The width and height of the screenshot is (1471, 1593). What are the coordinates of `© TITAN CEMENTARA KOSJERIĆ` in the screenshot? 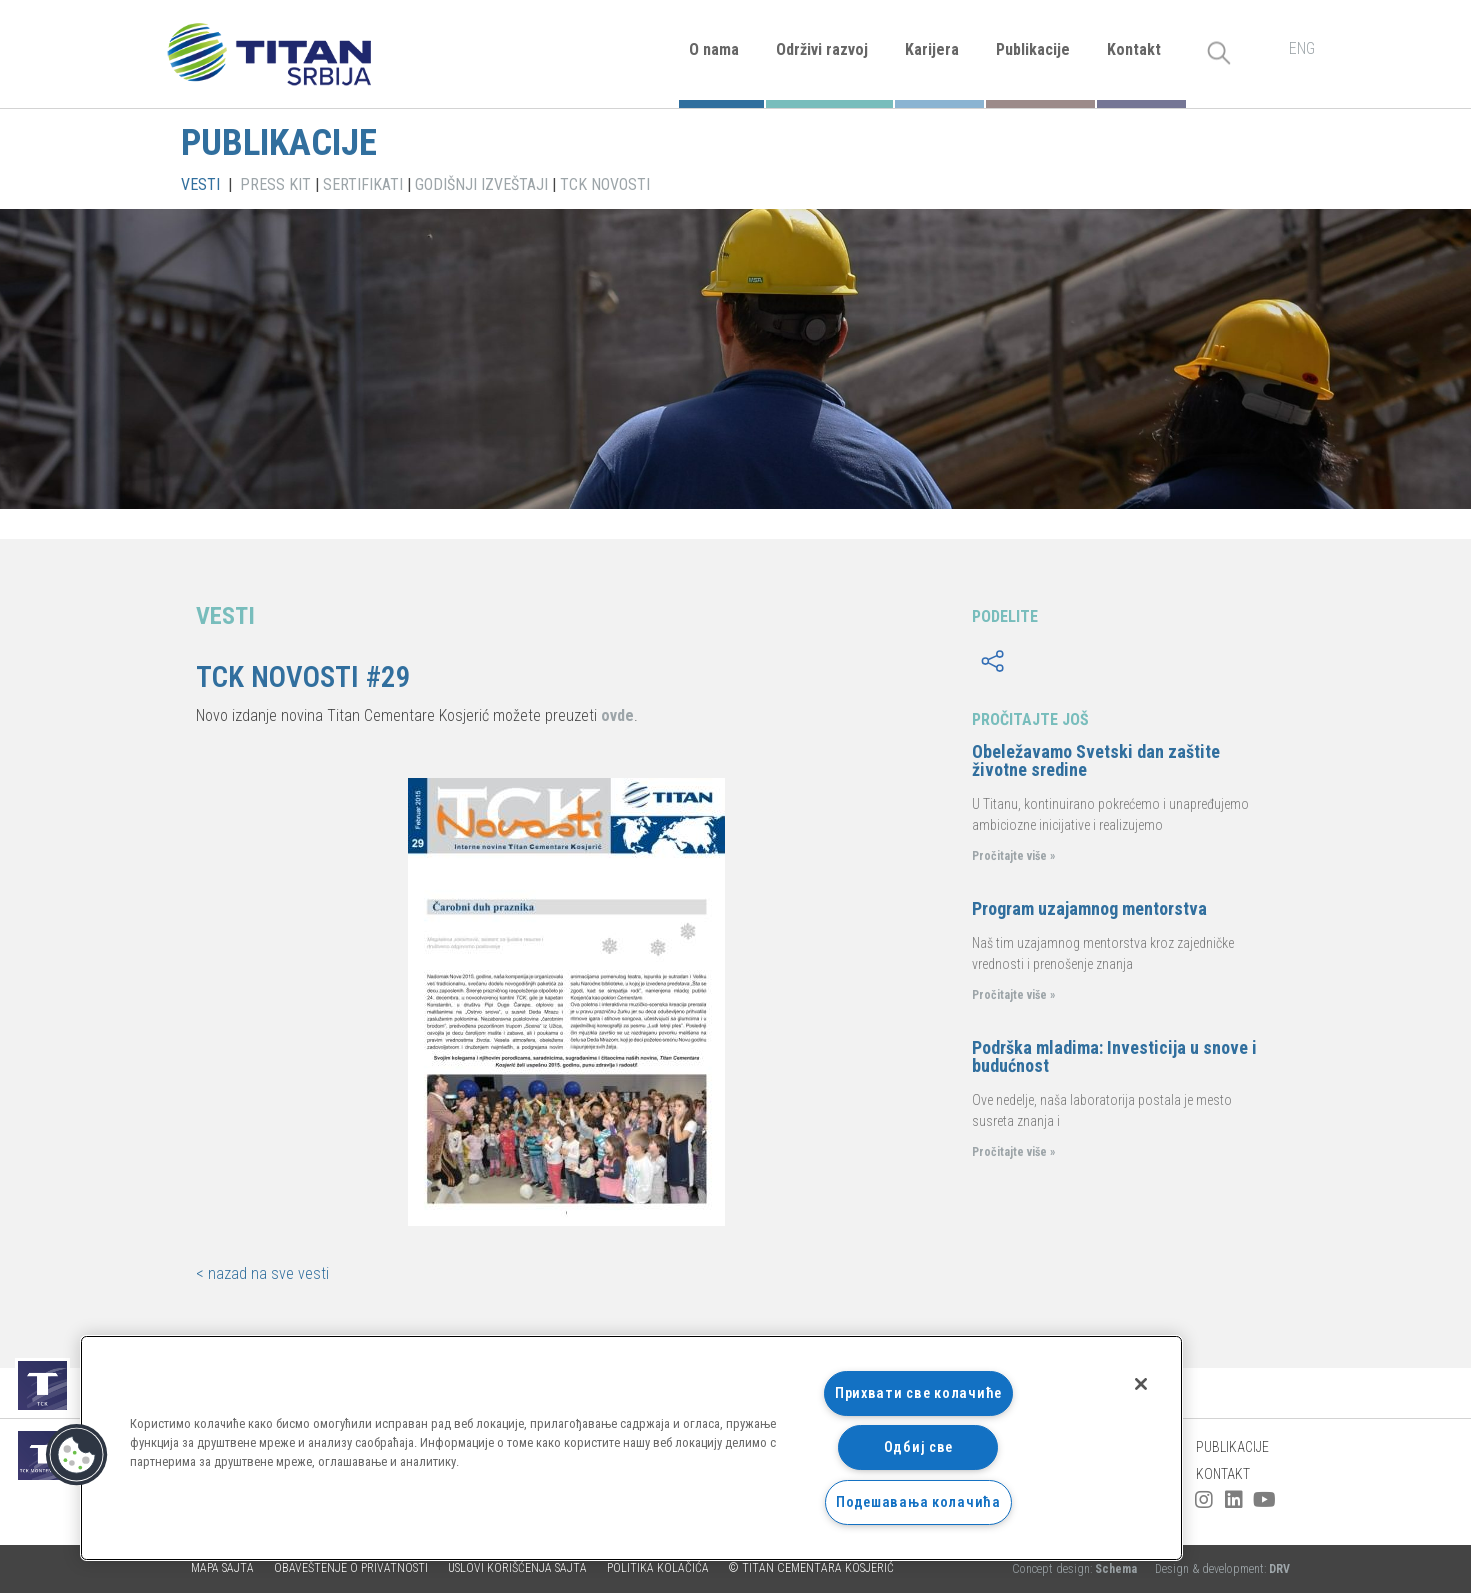 It's located at (811, 1568).